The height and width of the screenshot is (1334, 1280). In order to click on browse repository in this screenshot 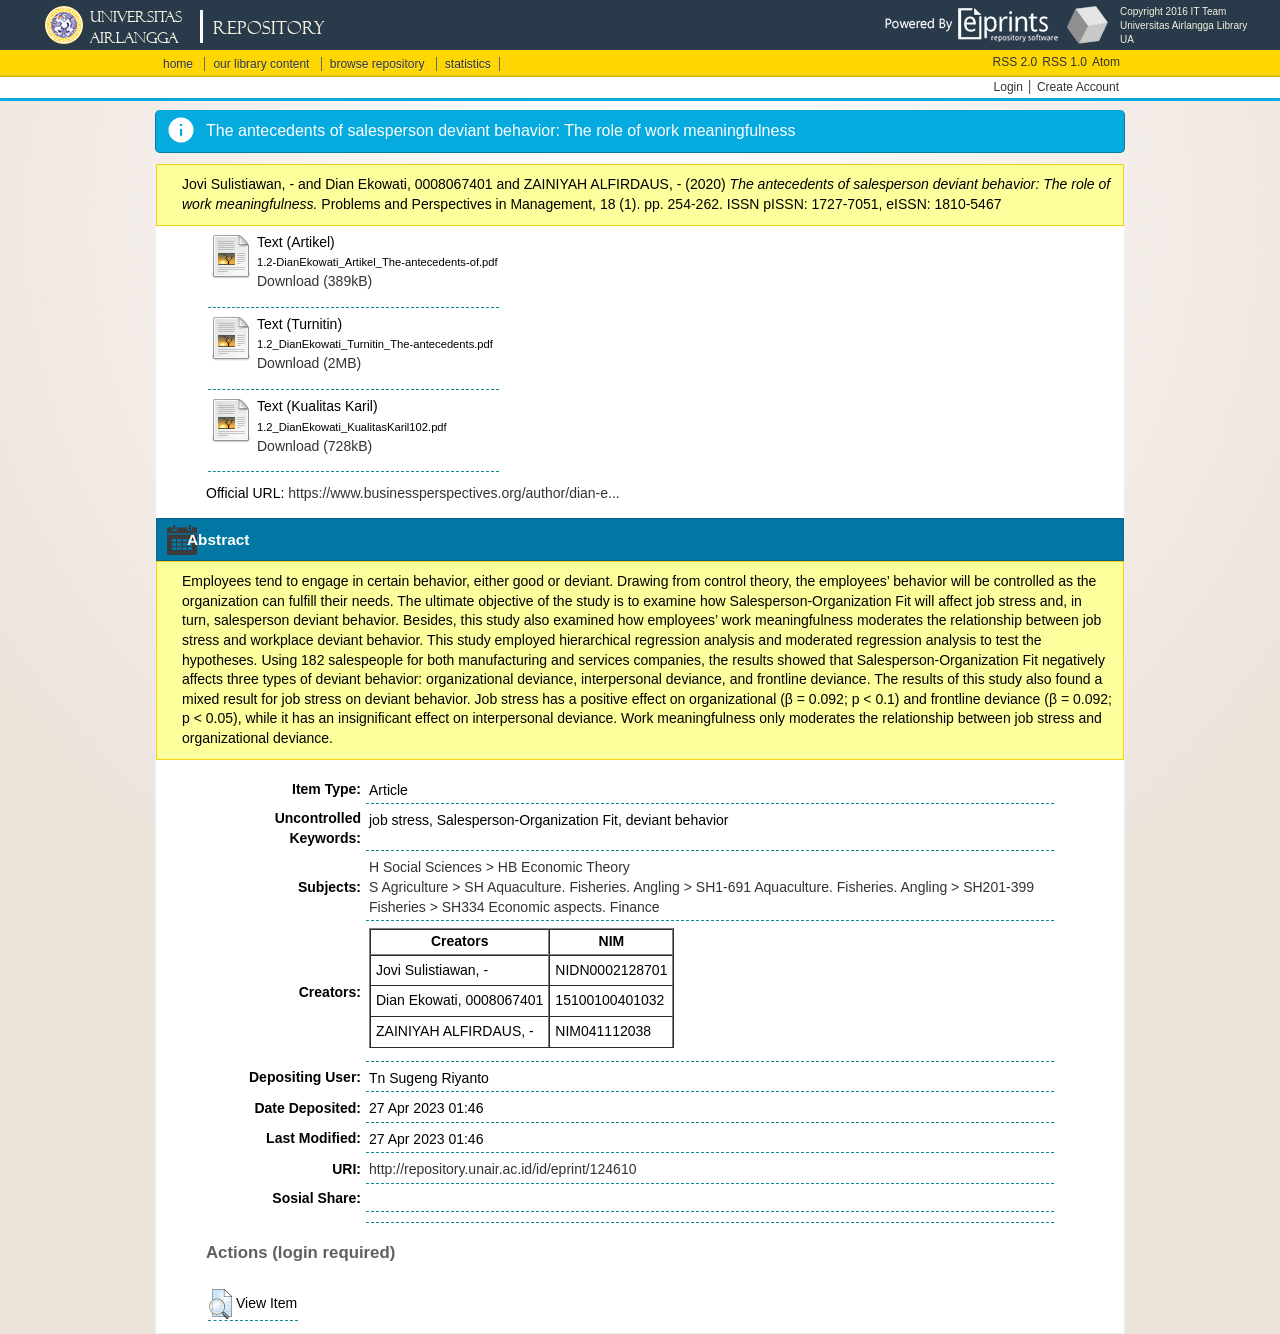, I will do `click(377, 64)`.